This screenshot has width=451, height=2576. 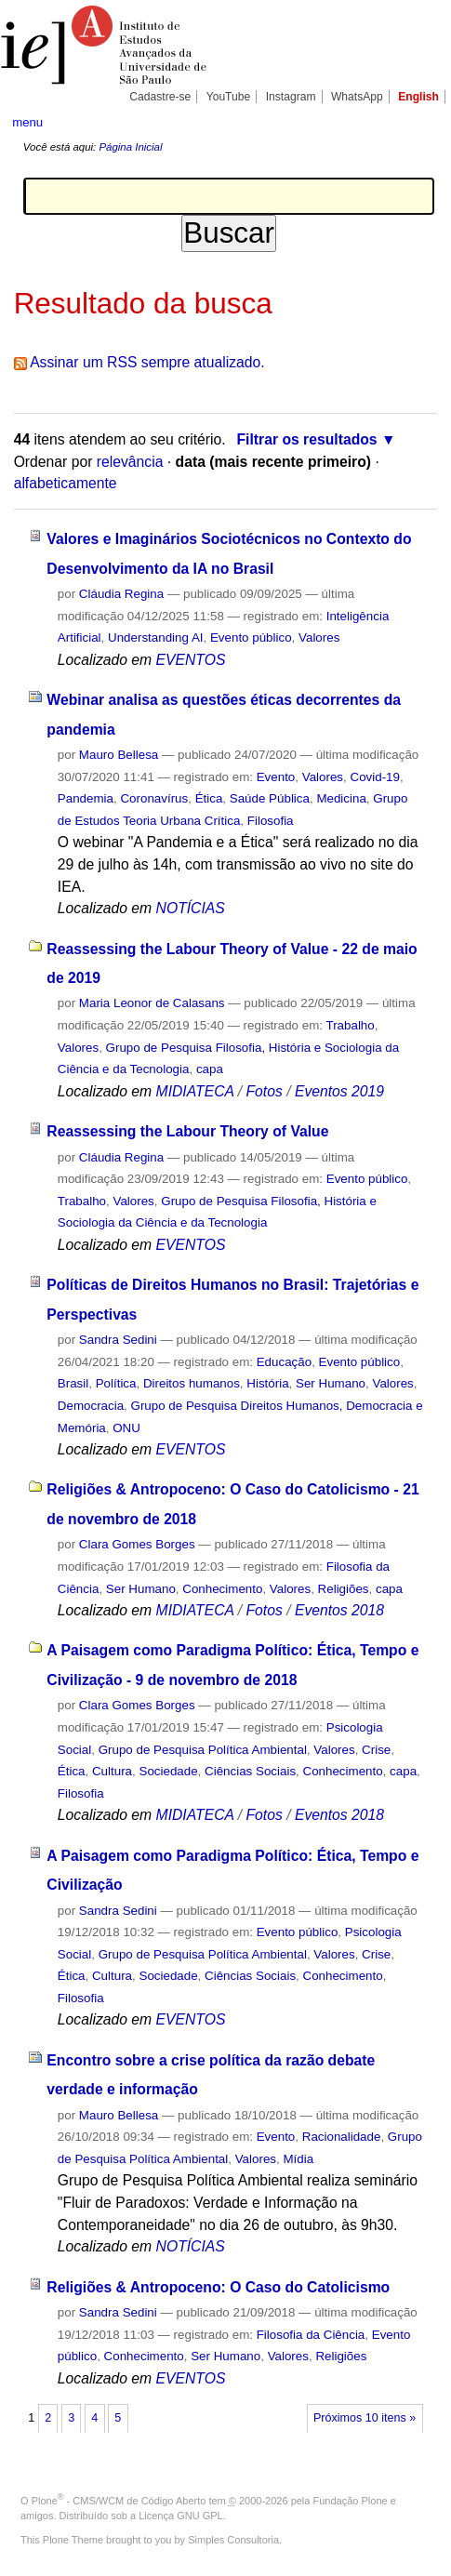 I want to click on Cláudia Regina, so click(x=121, y=594).